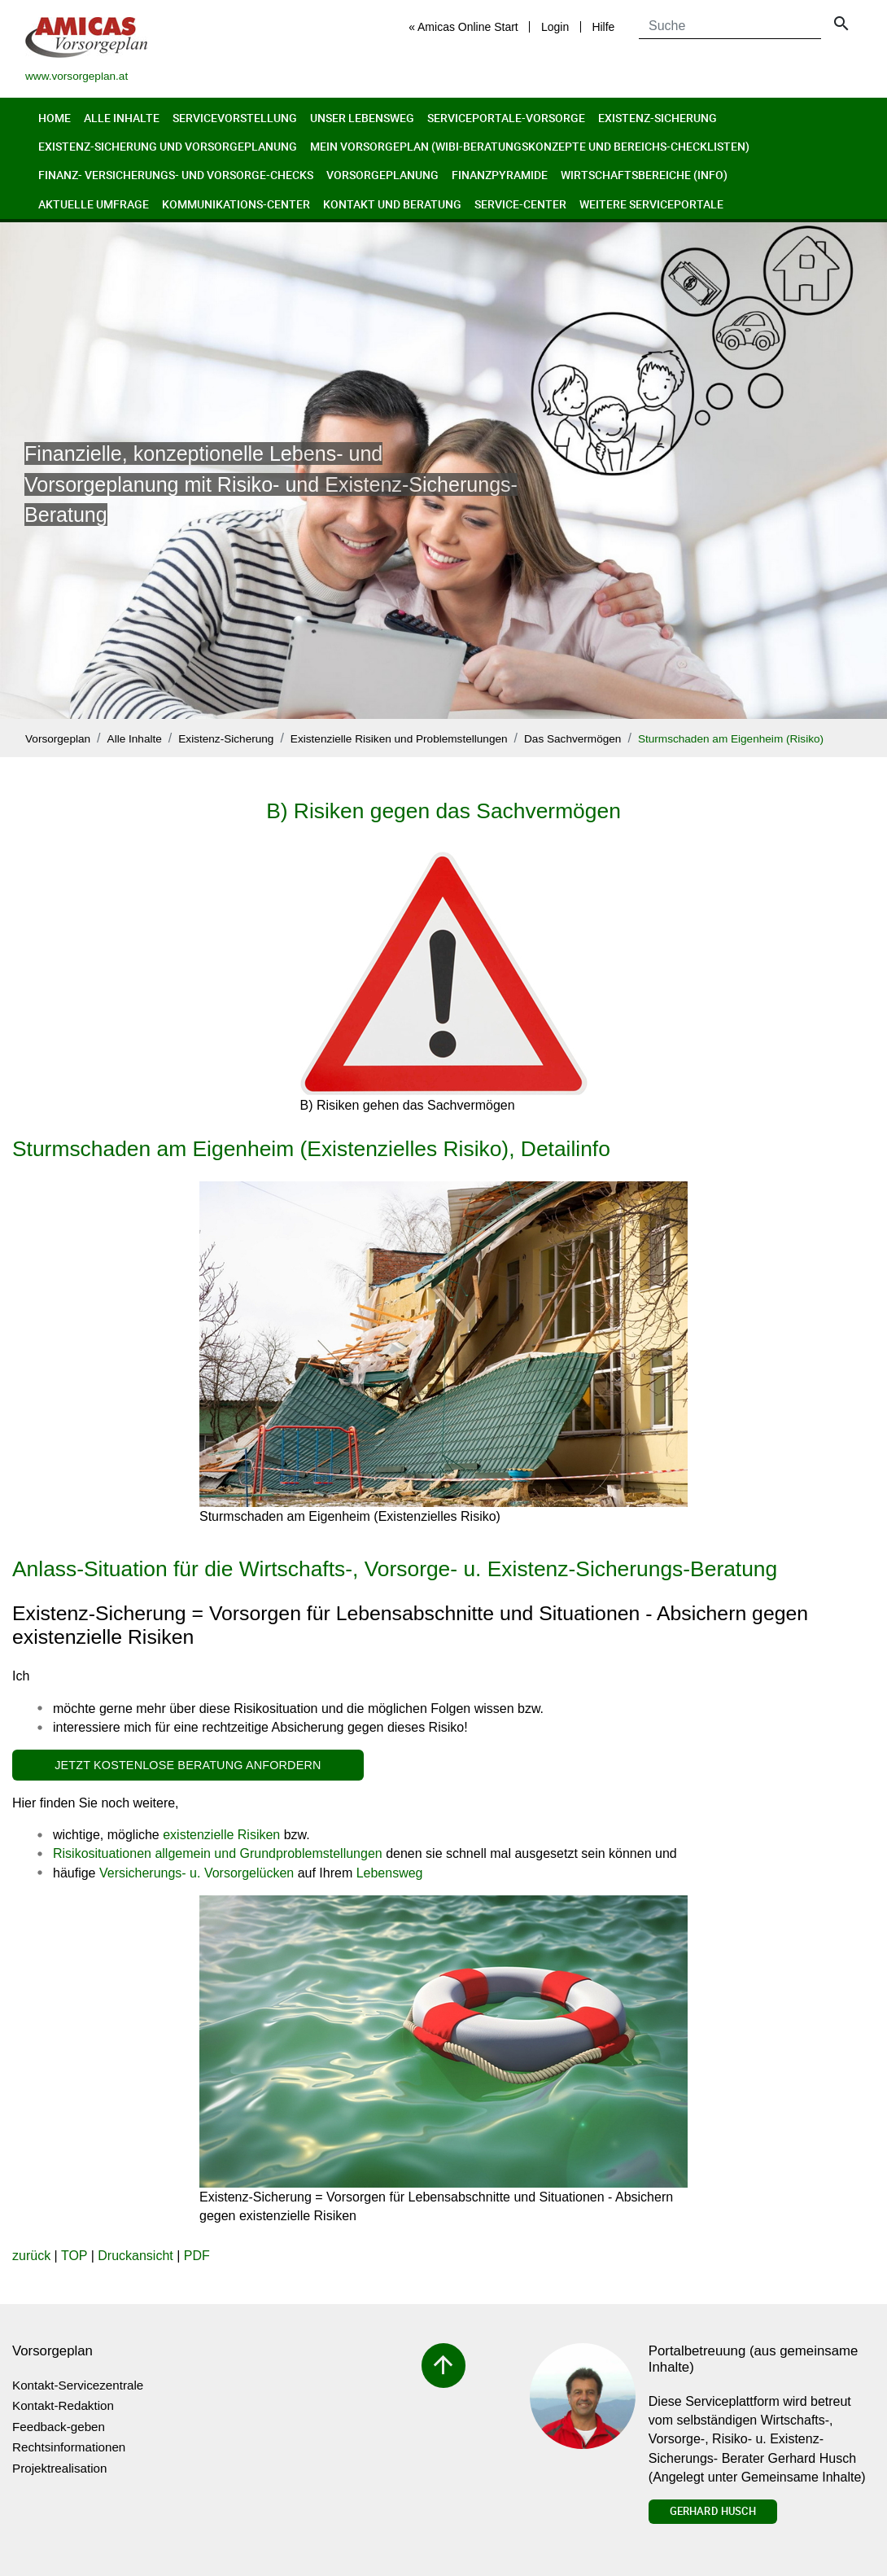 The width and height of the screenshot is (887, 2576). What do you see at coordinates (63, 2405) in the screenshot?
I see `Kontakt-Redaktion` at bounding box center [63, 2405].